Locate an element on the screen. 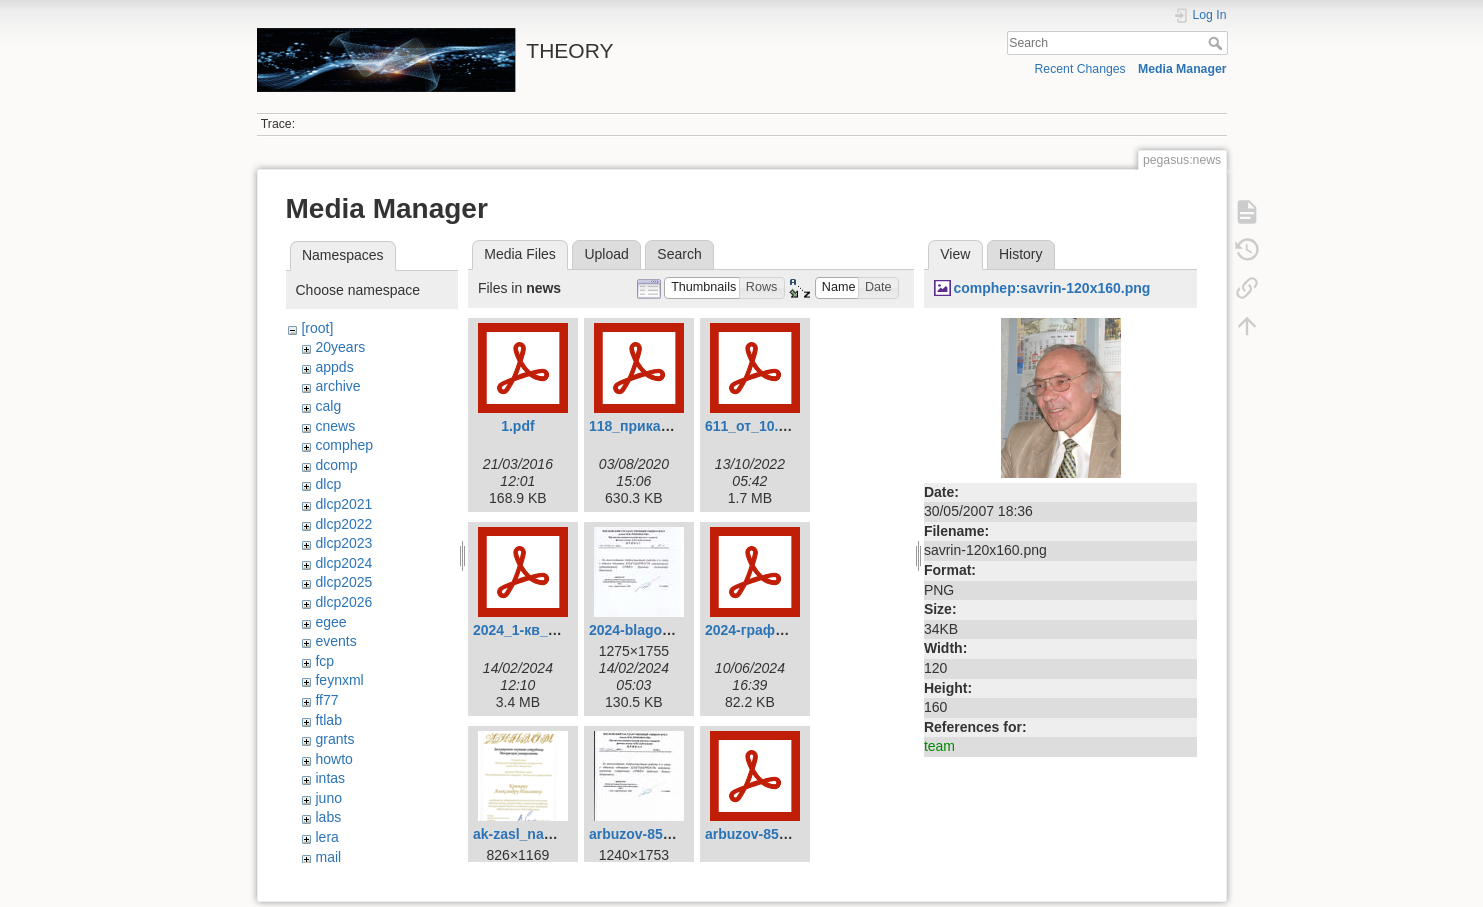  team is located at coordinates (939, 746).